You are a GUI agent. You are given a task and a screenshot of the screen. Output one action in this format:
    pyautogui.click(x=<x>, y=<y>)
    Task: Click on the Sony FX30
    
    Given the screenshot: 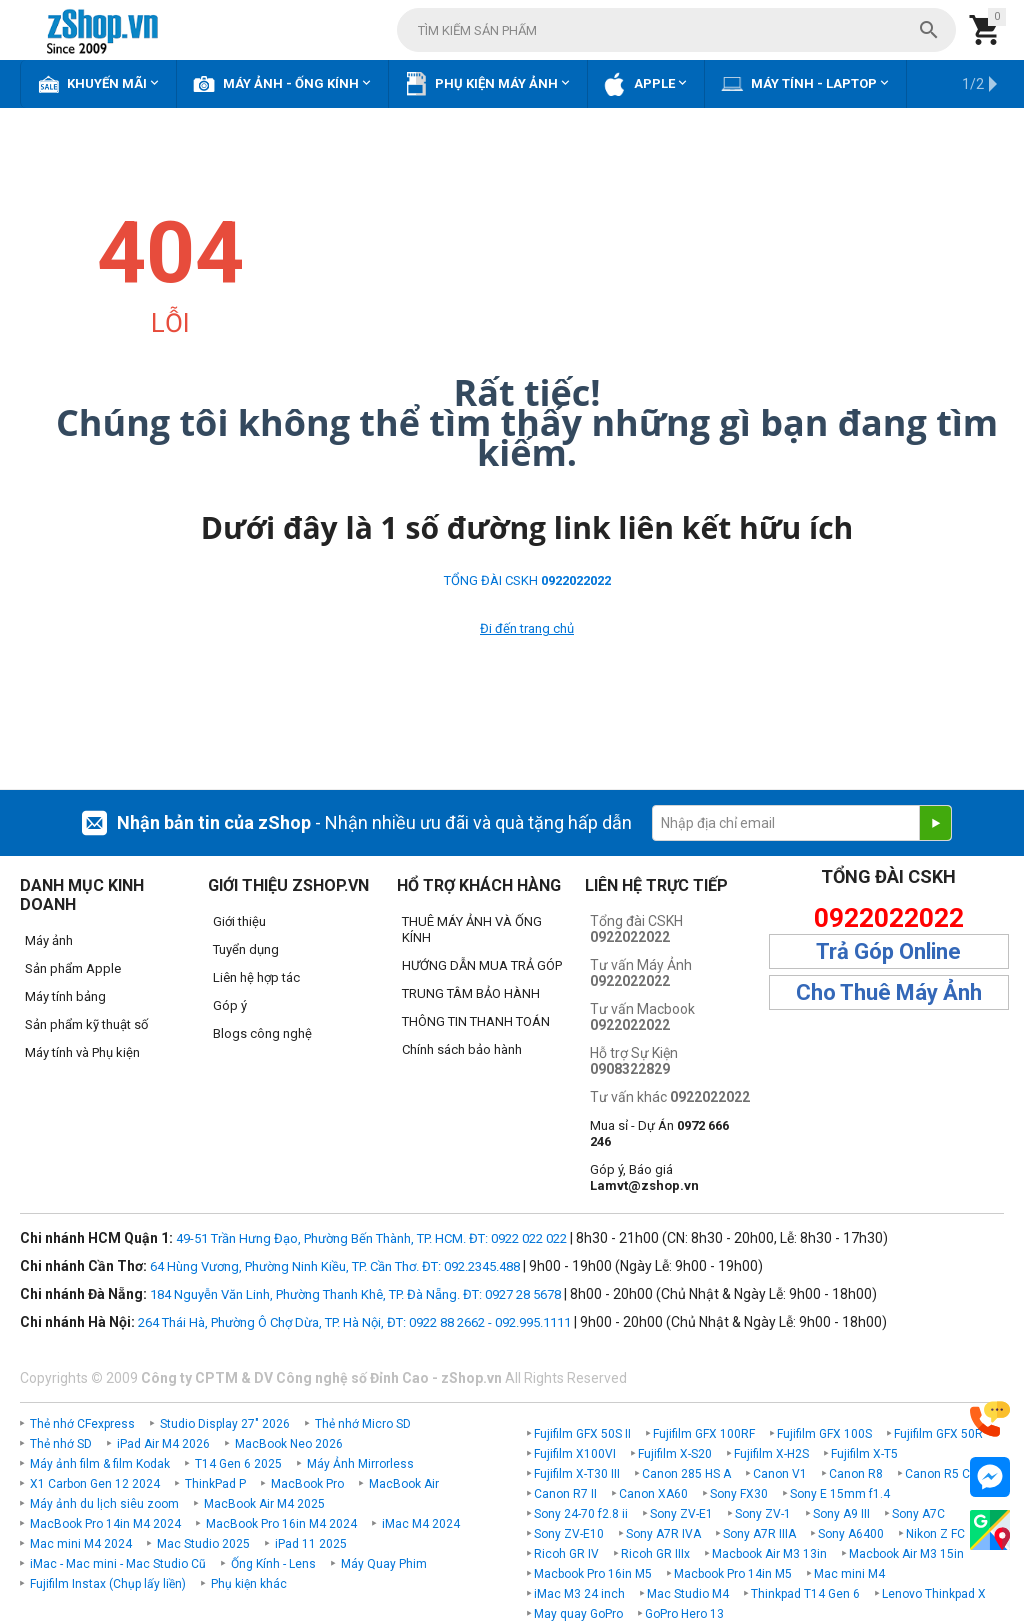 What is the action you would take?
    pyautogui.click(x=739, y=1494)
    